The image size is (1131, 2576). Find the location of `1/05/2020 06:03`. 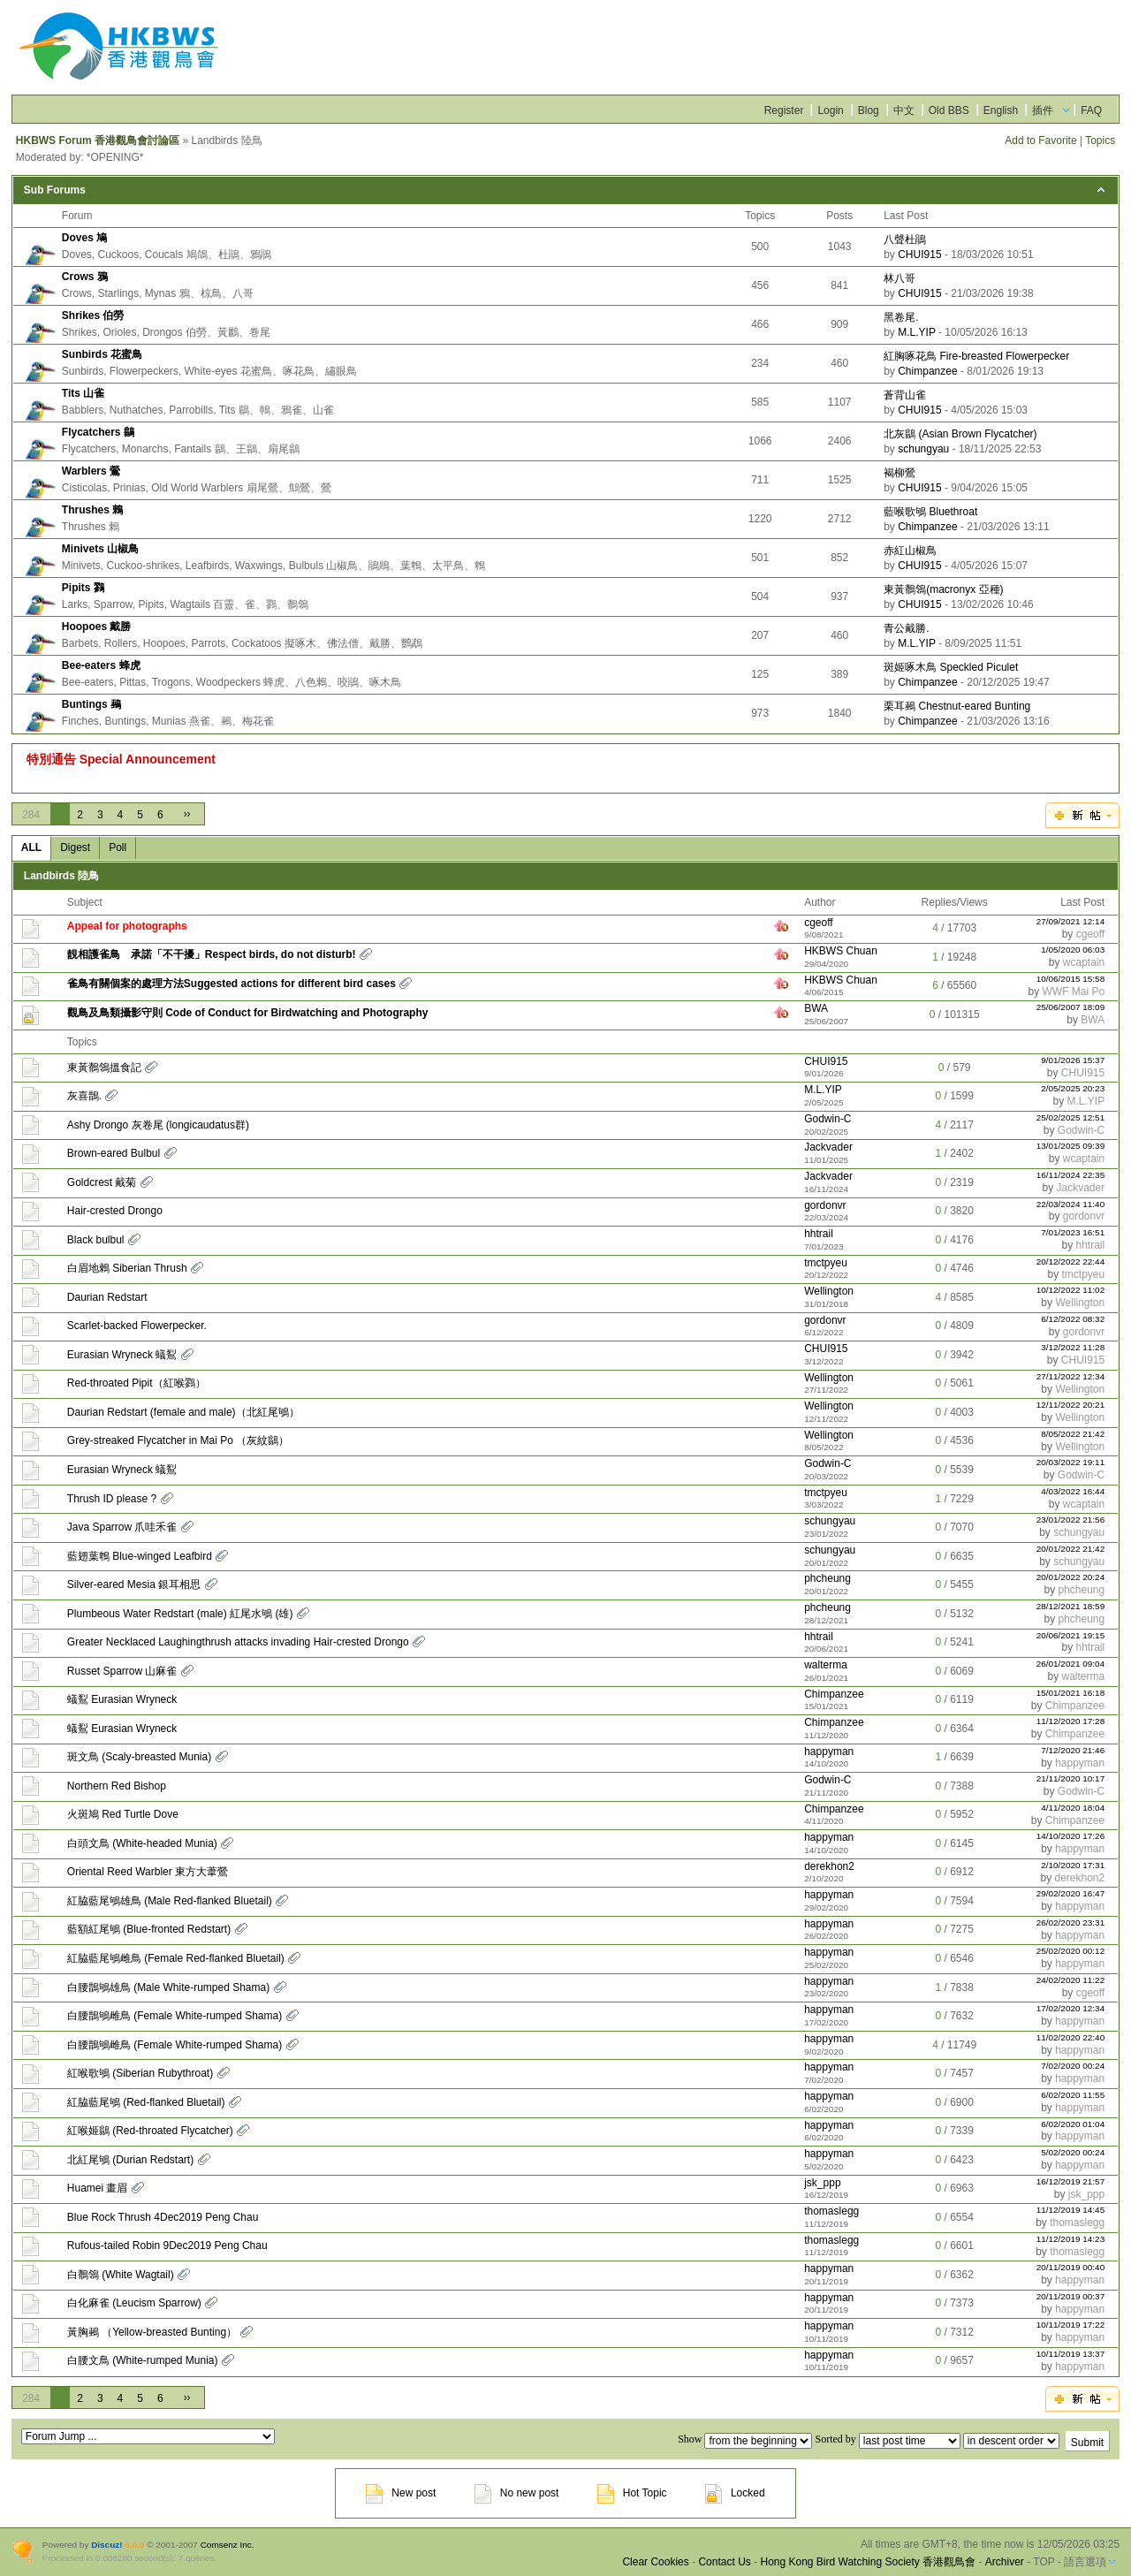

1/05/2020 06:03 is located at coordinates (1072, 949).